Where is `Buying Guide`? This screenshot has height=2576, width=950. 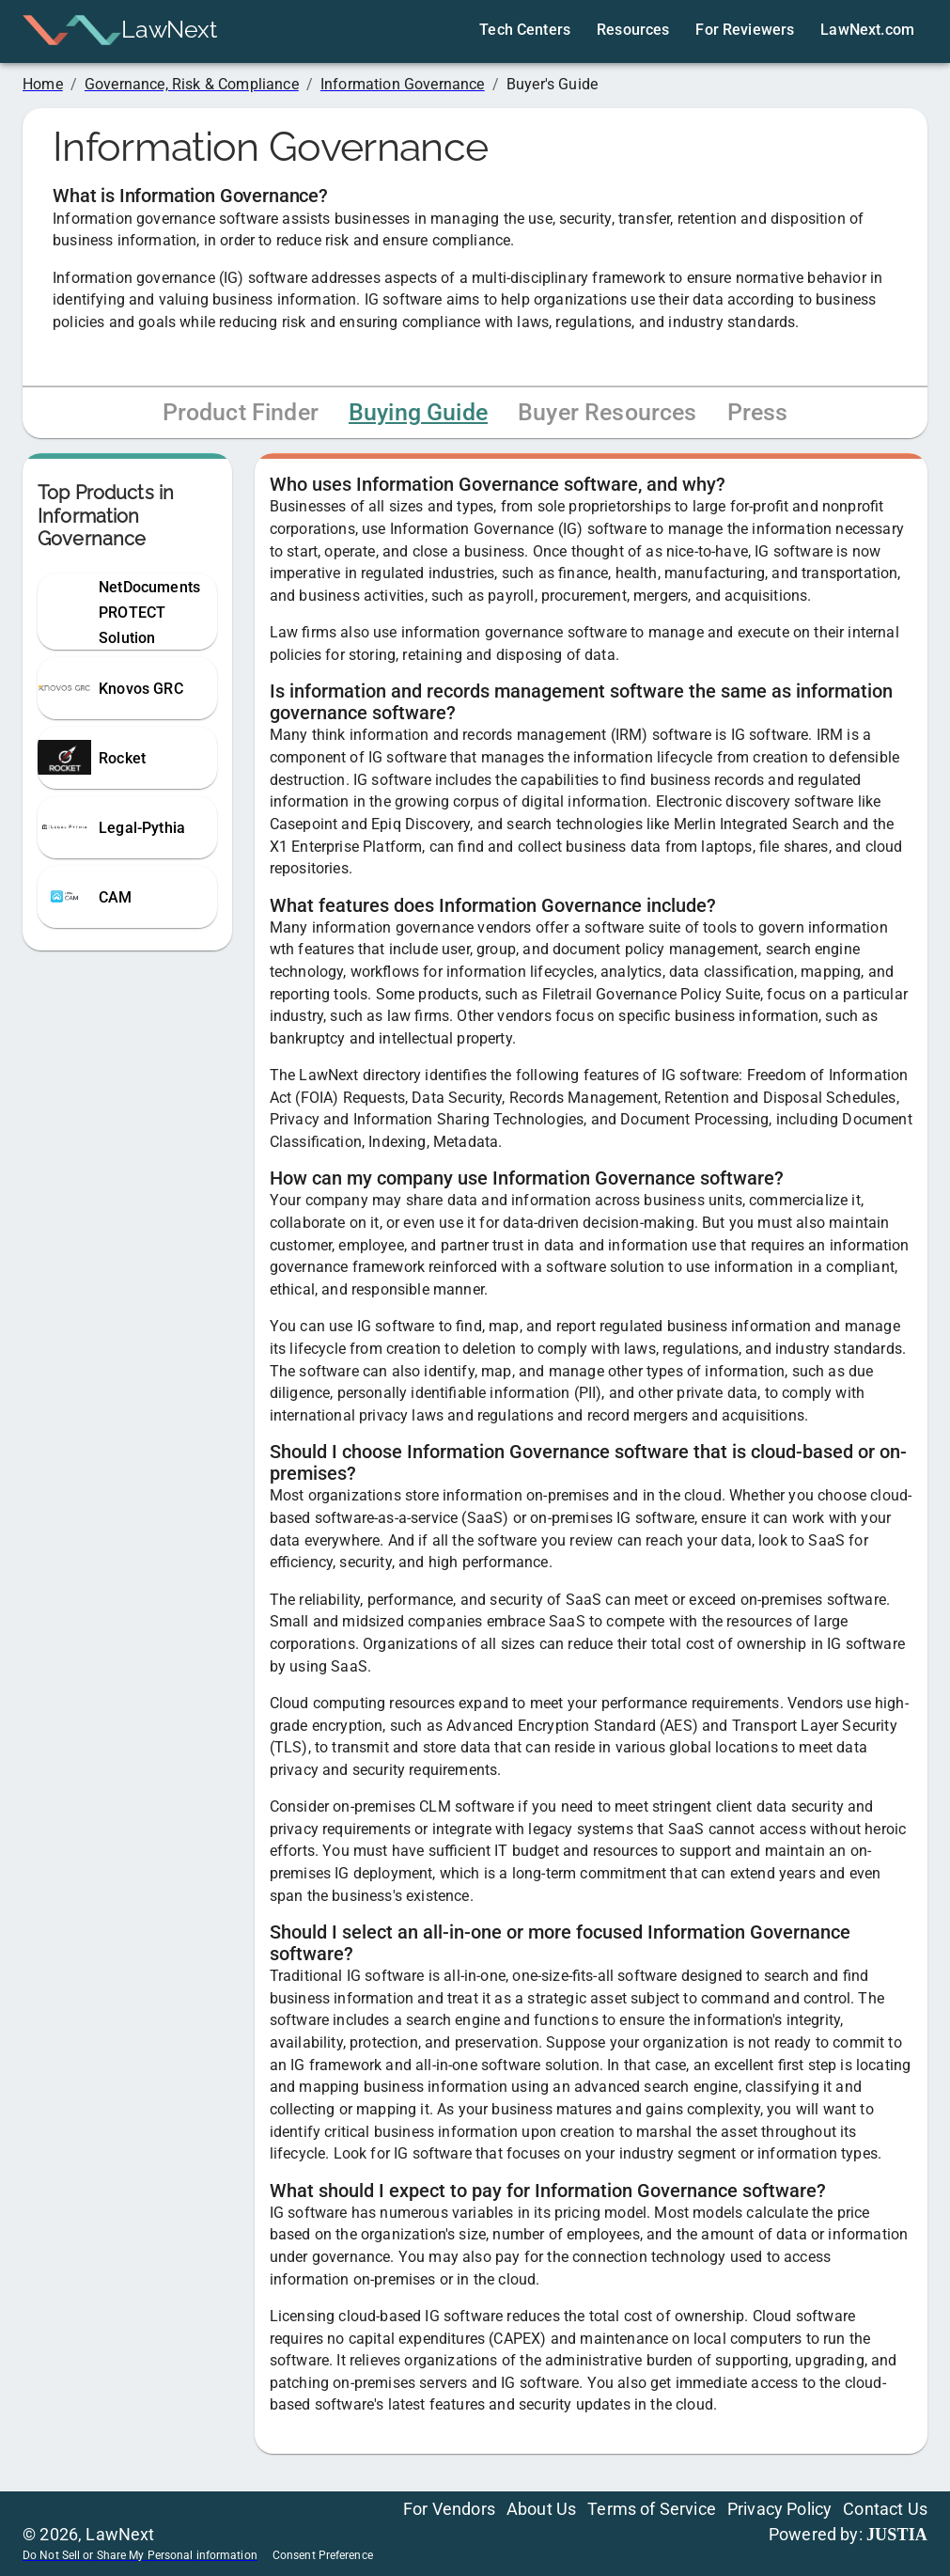 Buying Guide is located at coordinates (418, 412).